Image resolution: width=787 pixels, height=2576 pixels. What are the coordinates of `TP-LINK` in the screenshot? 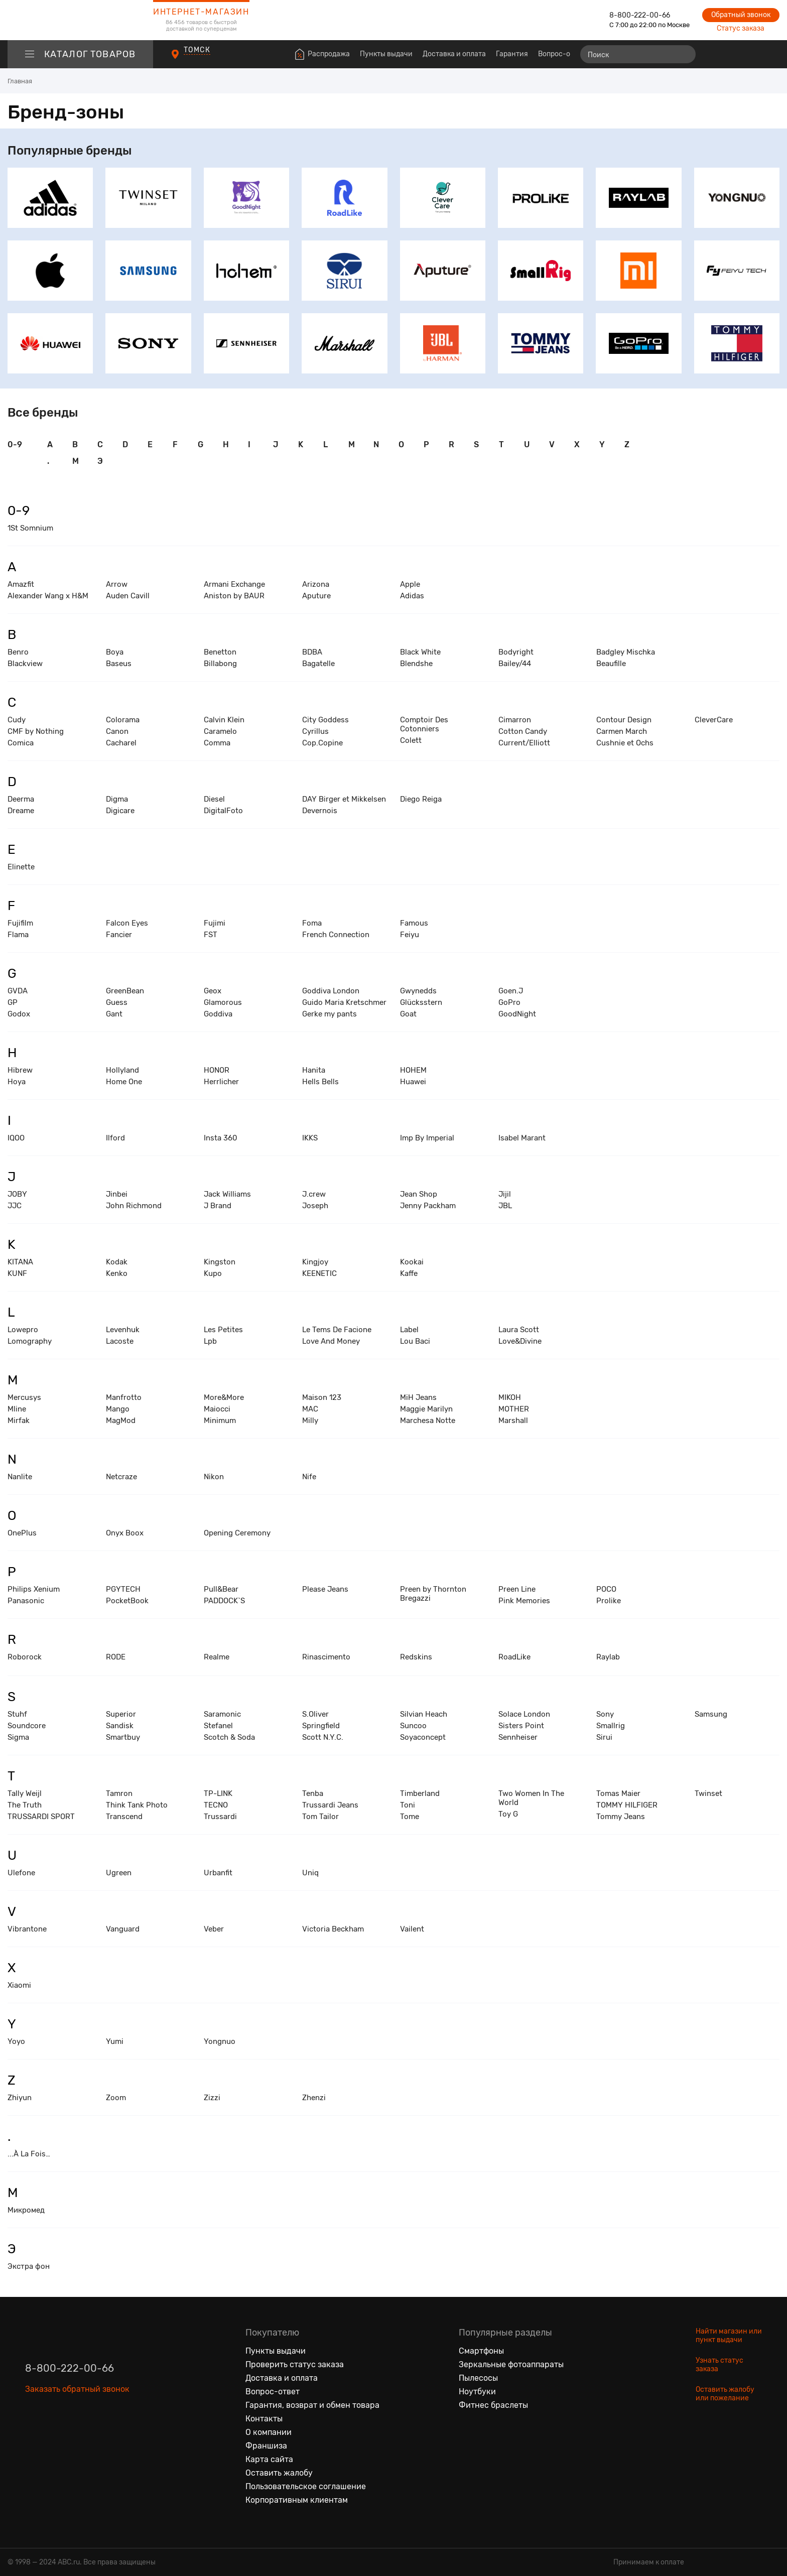 It's located at (218, 1793).